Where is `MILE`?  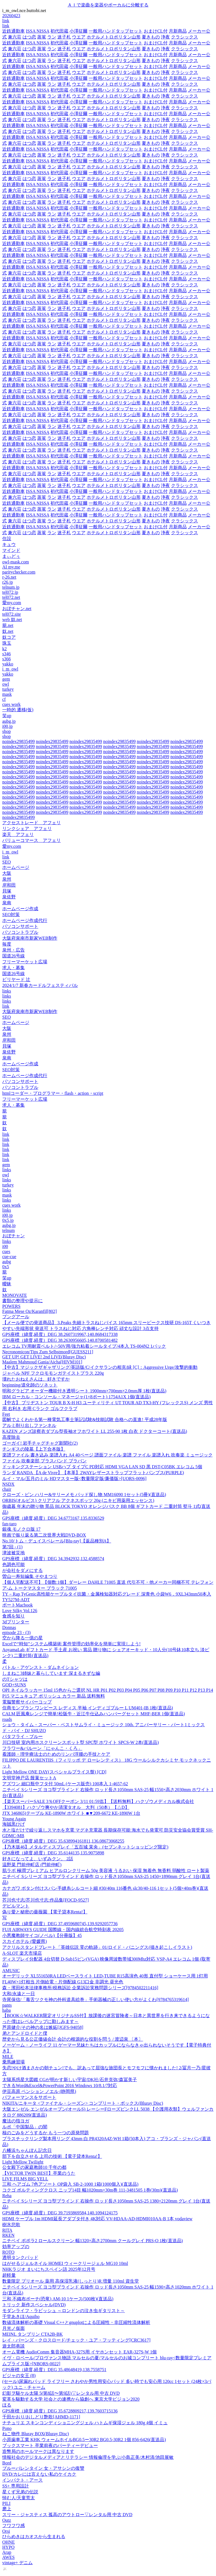 MILE is located at coordinates (7, 2056).